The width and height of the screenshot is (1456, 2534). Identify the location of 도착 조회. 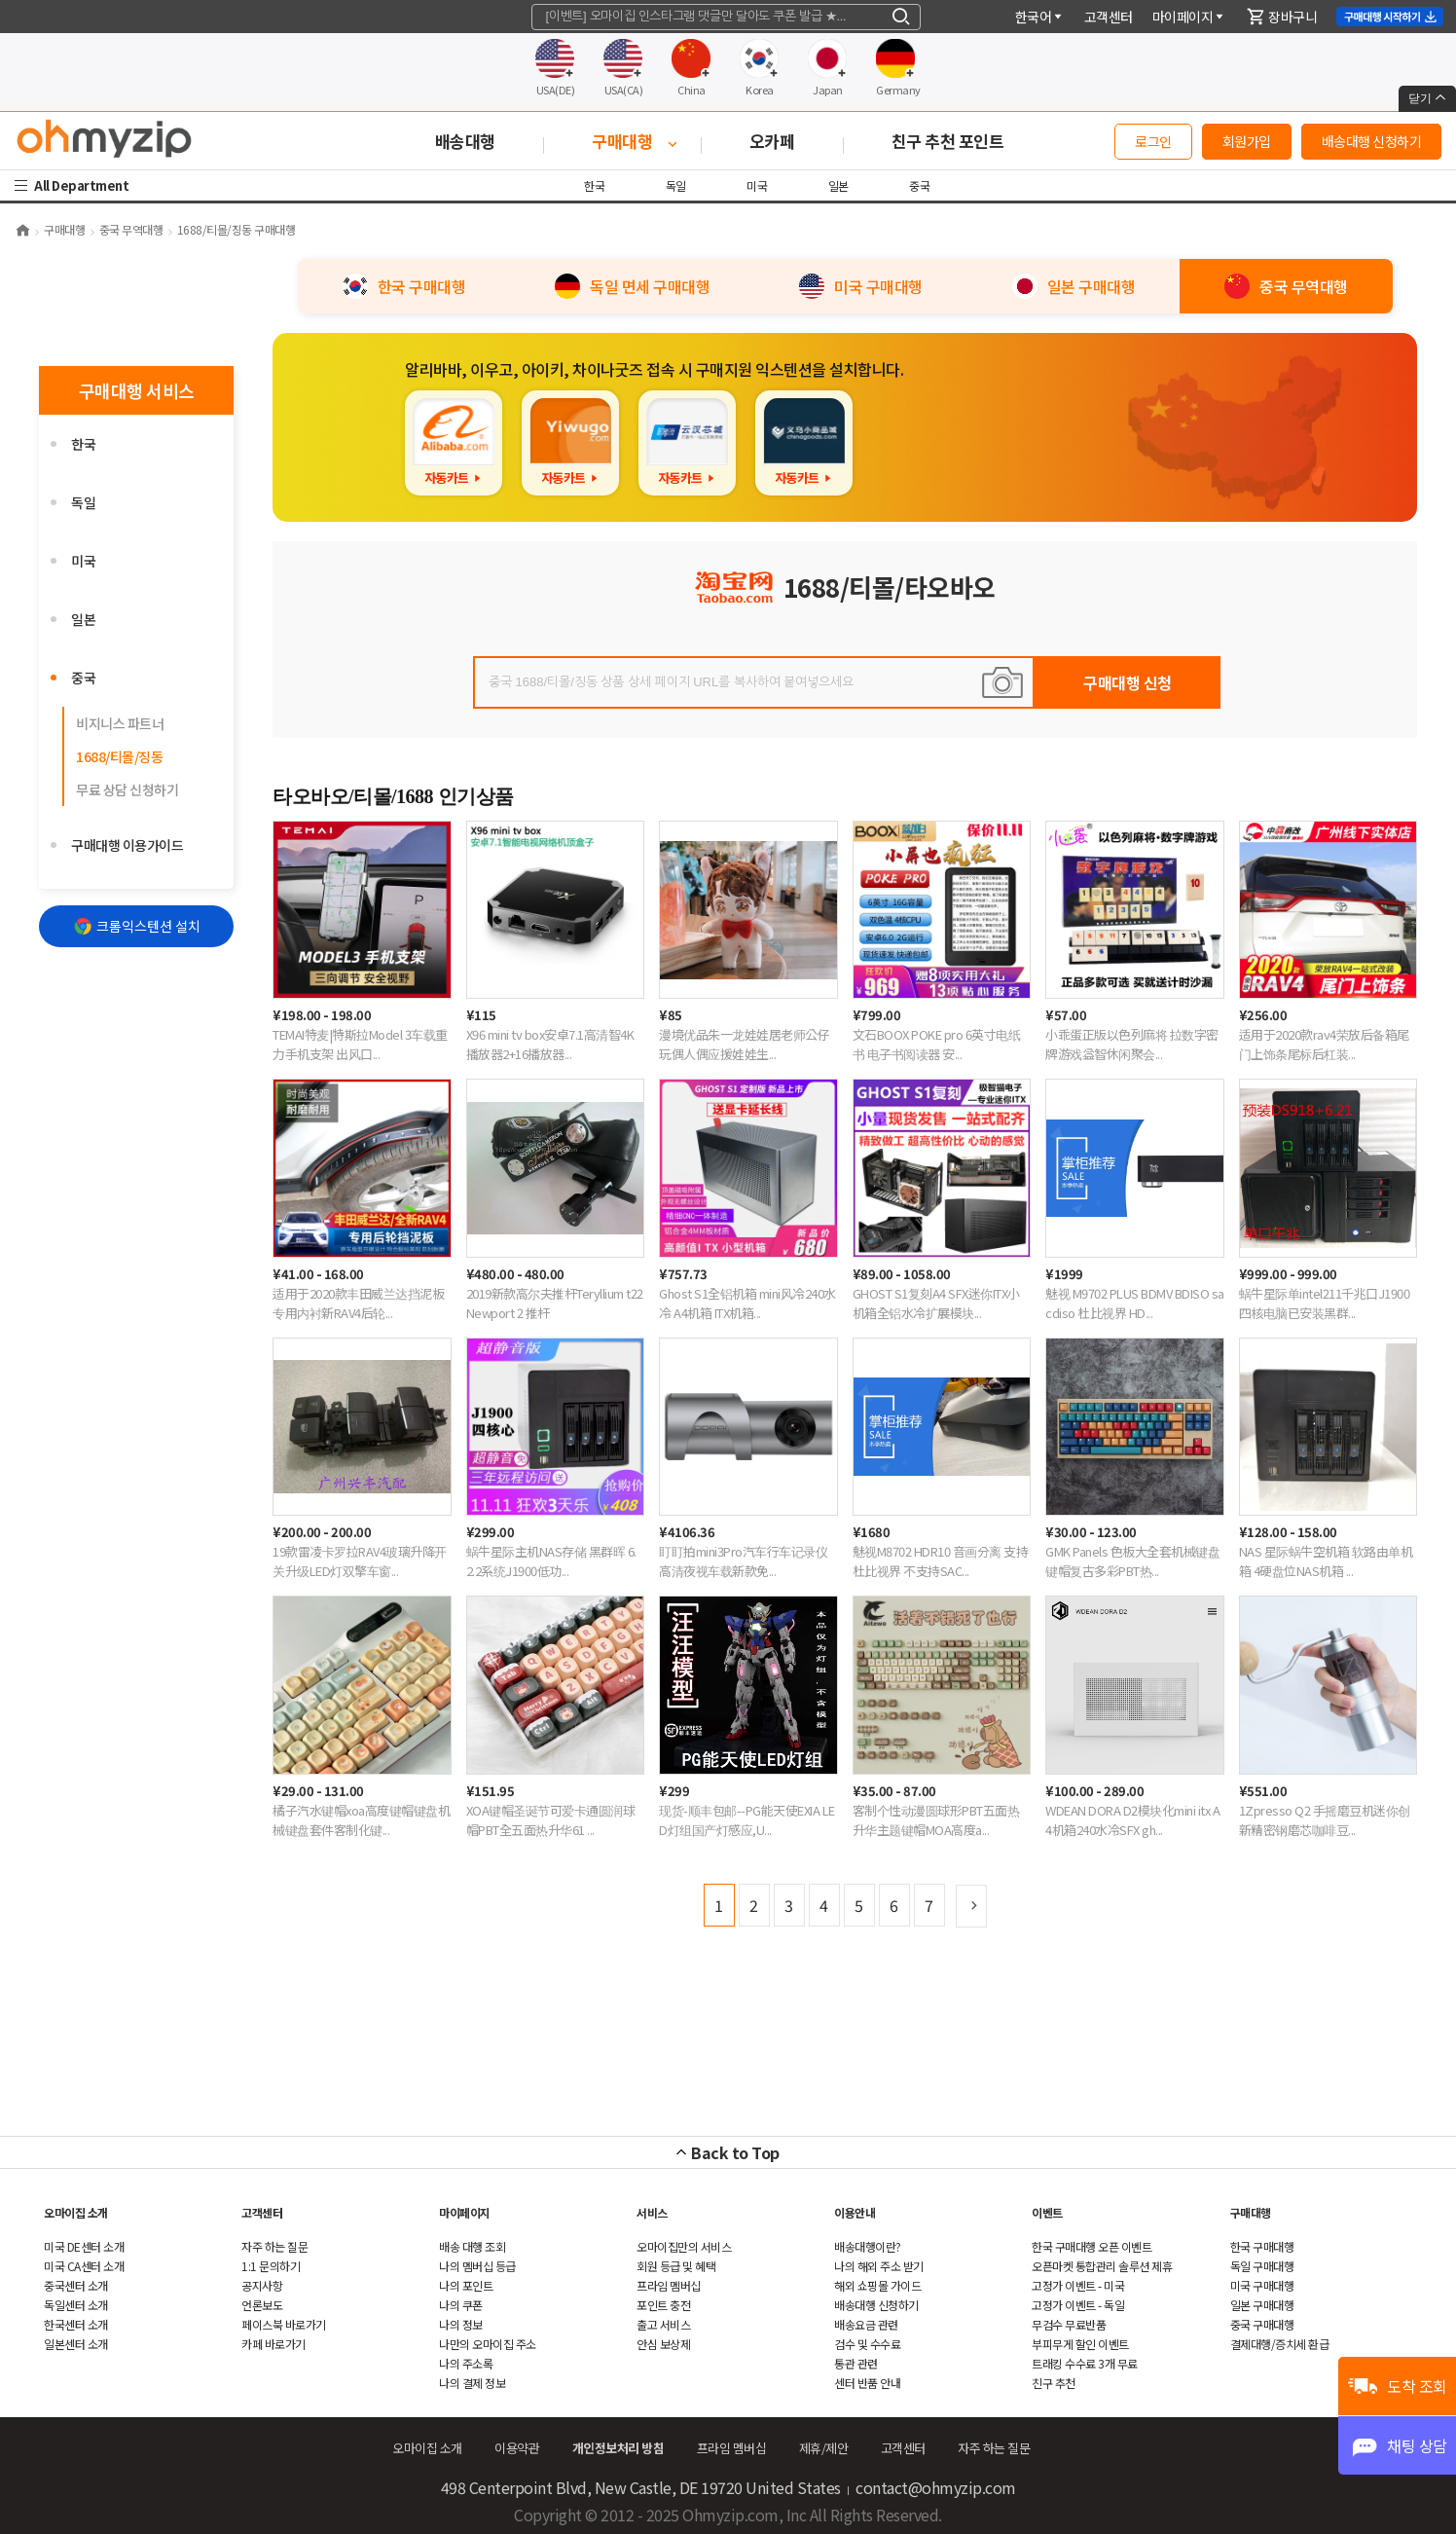
(1417, 2386).